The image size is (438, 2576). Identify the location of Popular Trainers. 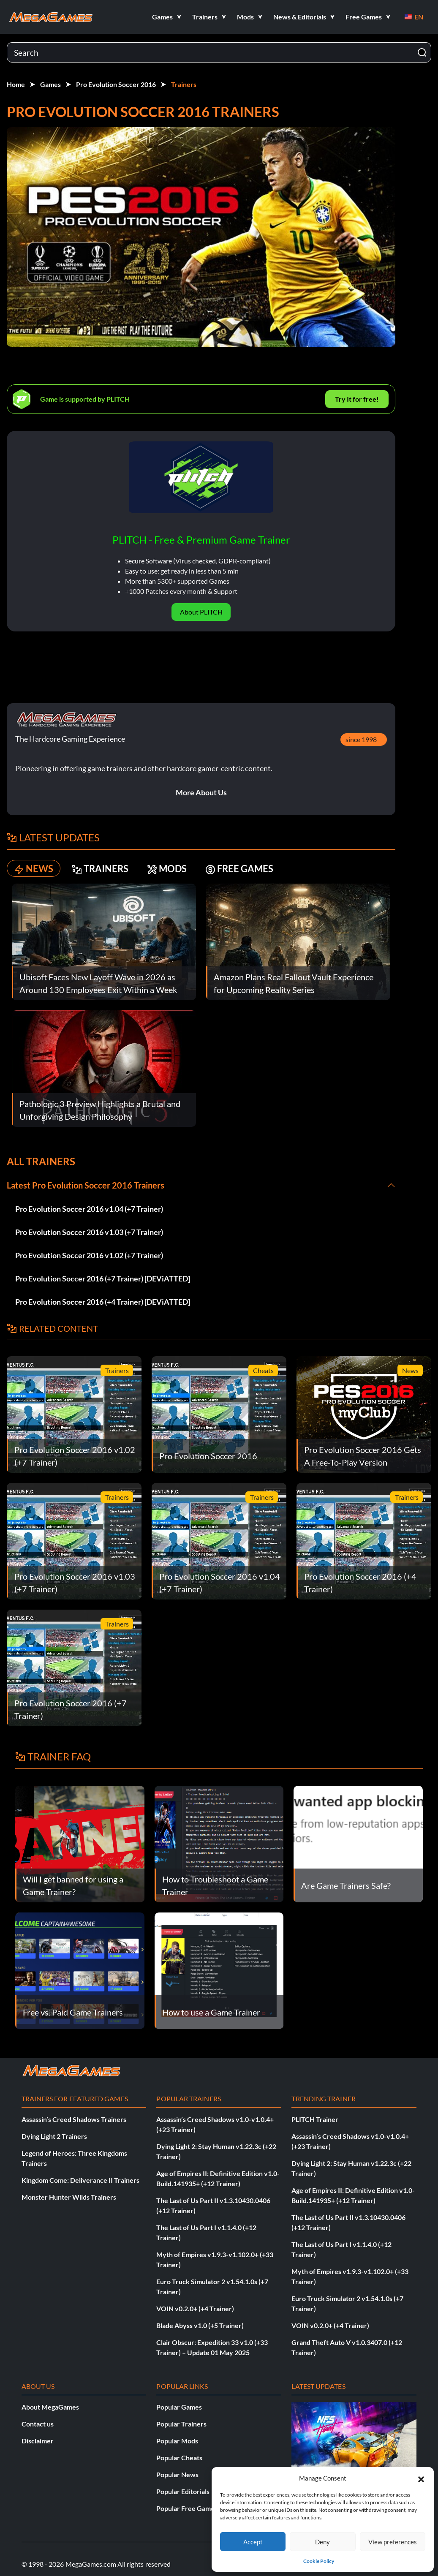
(181, 2424).